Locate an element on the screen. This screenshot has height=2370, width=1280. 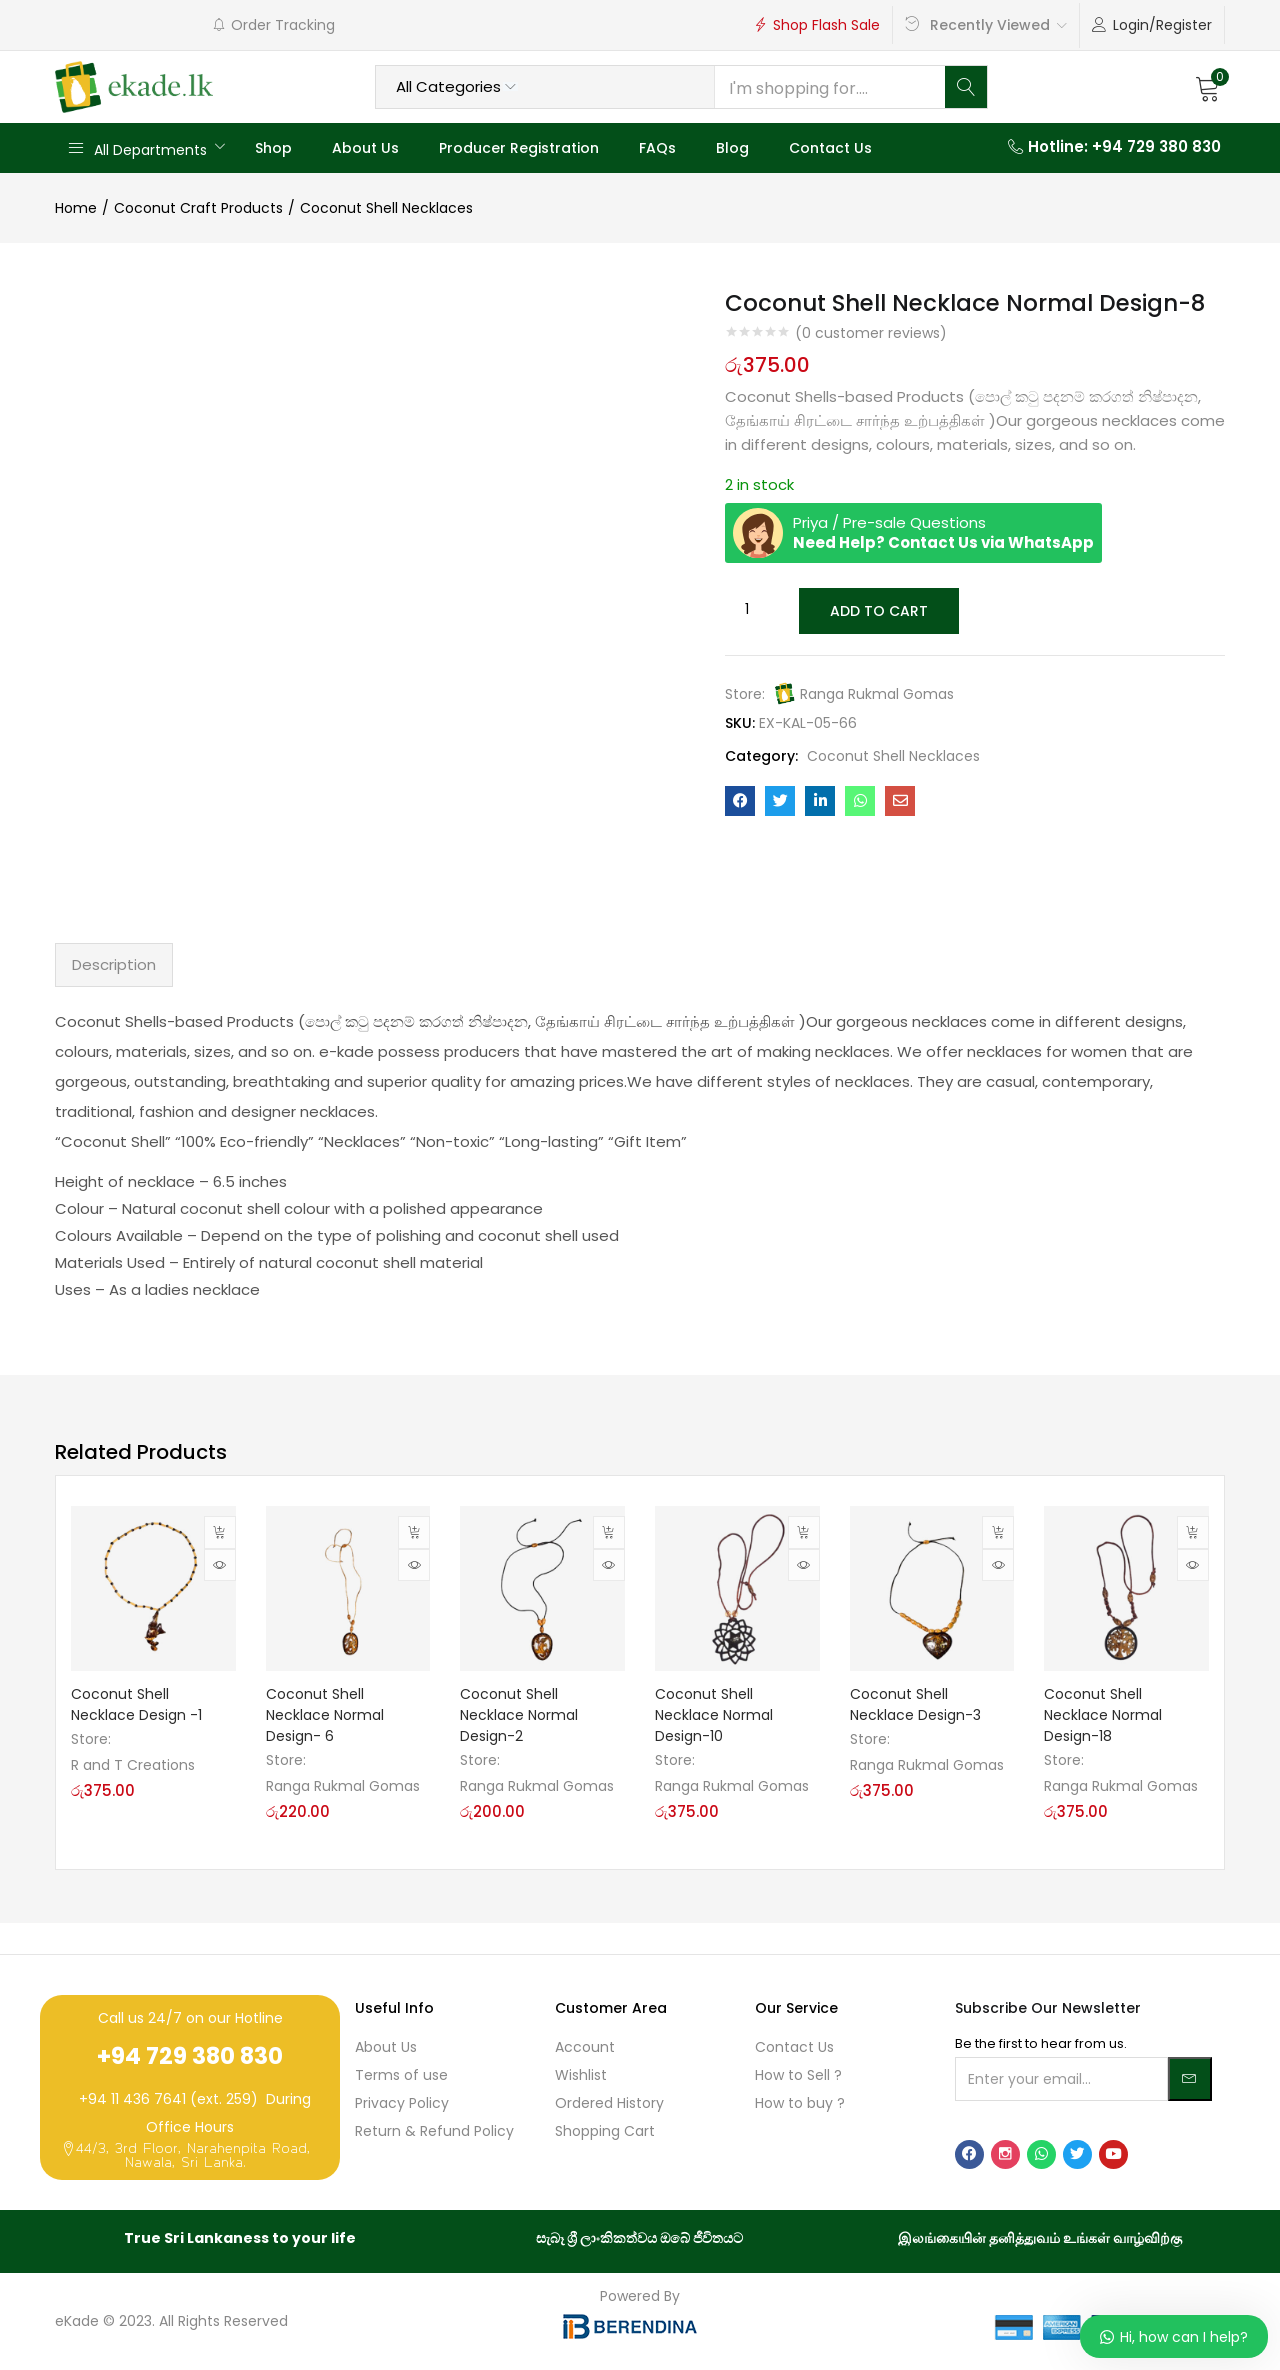
Coconut Shell Necklace Normal Design-2 is located at coordinates (519, 1715).